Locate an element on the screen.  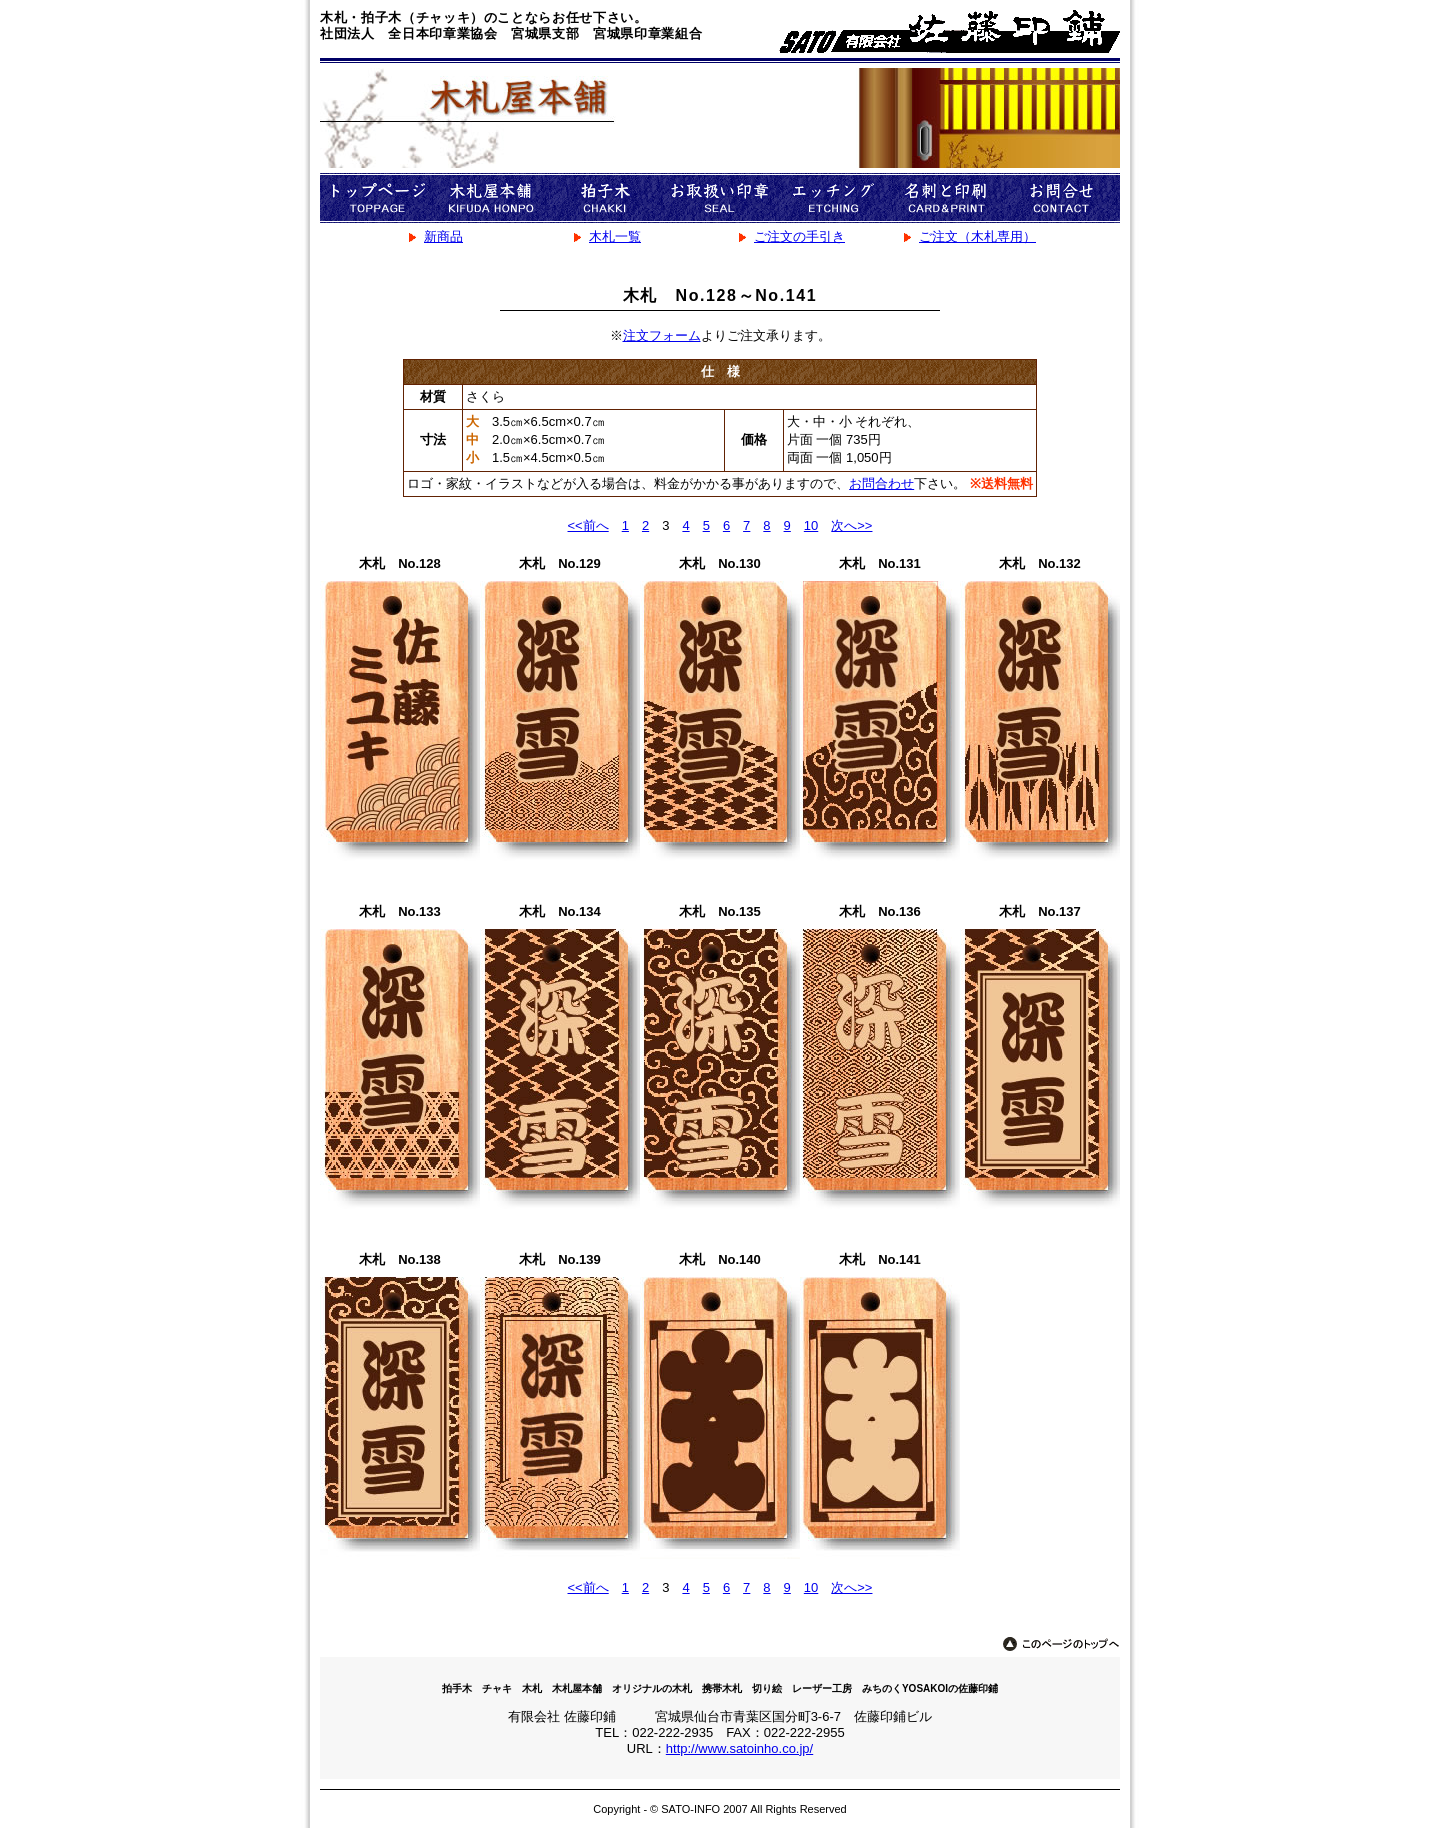
木札一覧 is located at coordinates (615, 236).